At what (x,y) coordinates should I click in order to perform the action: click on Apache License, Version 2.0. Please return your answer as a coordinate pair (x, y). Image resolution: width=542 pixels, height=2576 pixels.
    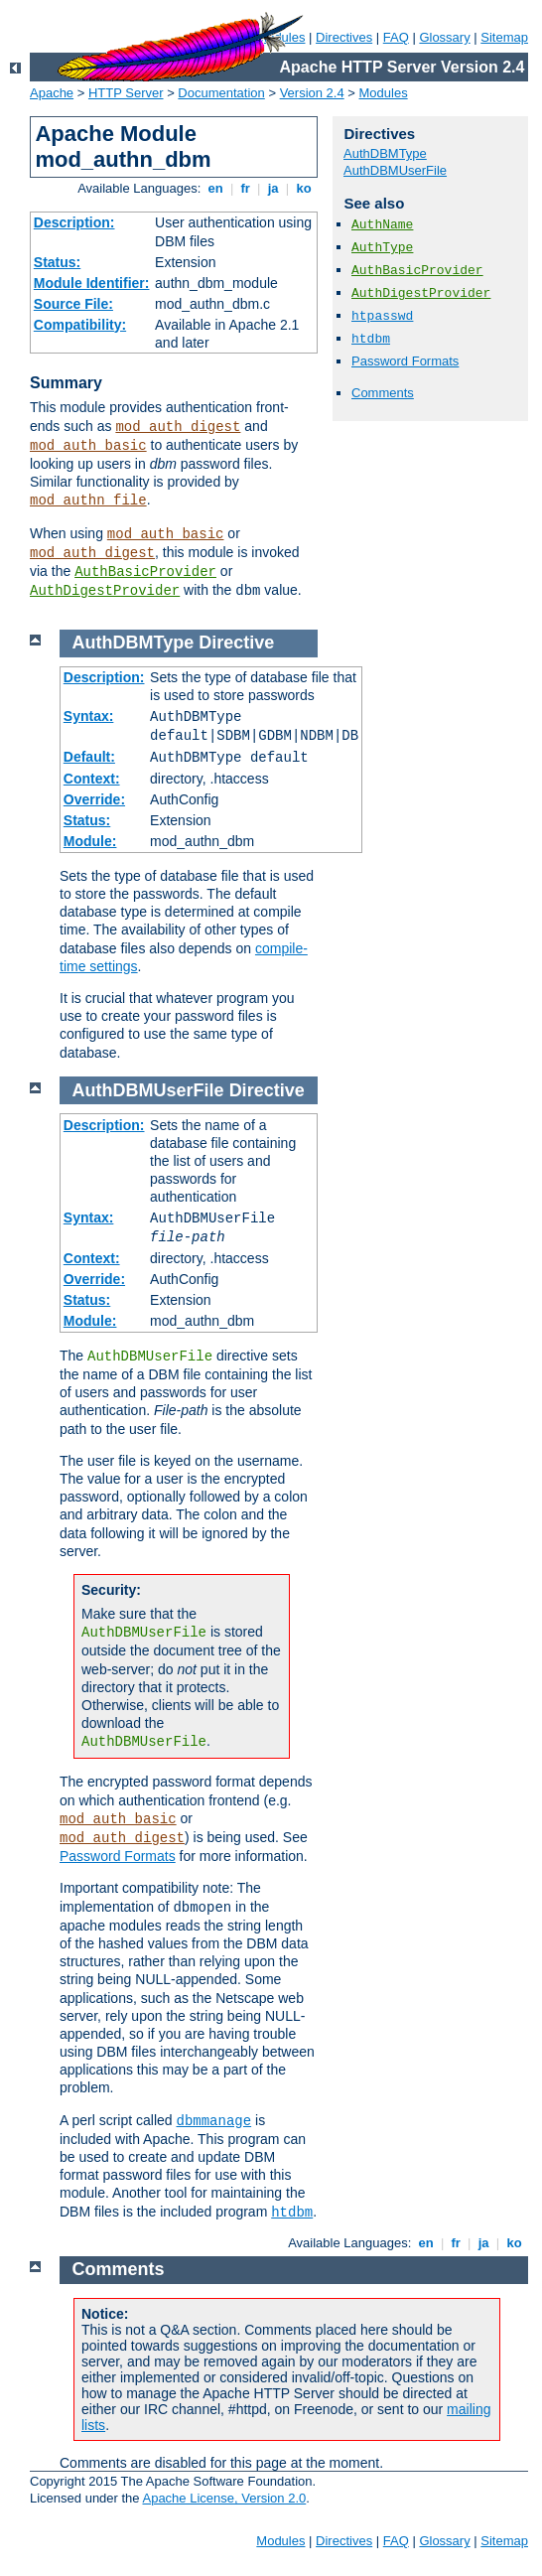
    Looking at the image, I should click on (224, 2498).